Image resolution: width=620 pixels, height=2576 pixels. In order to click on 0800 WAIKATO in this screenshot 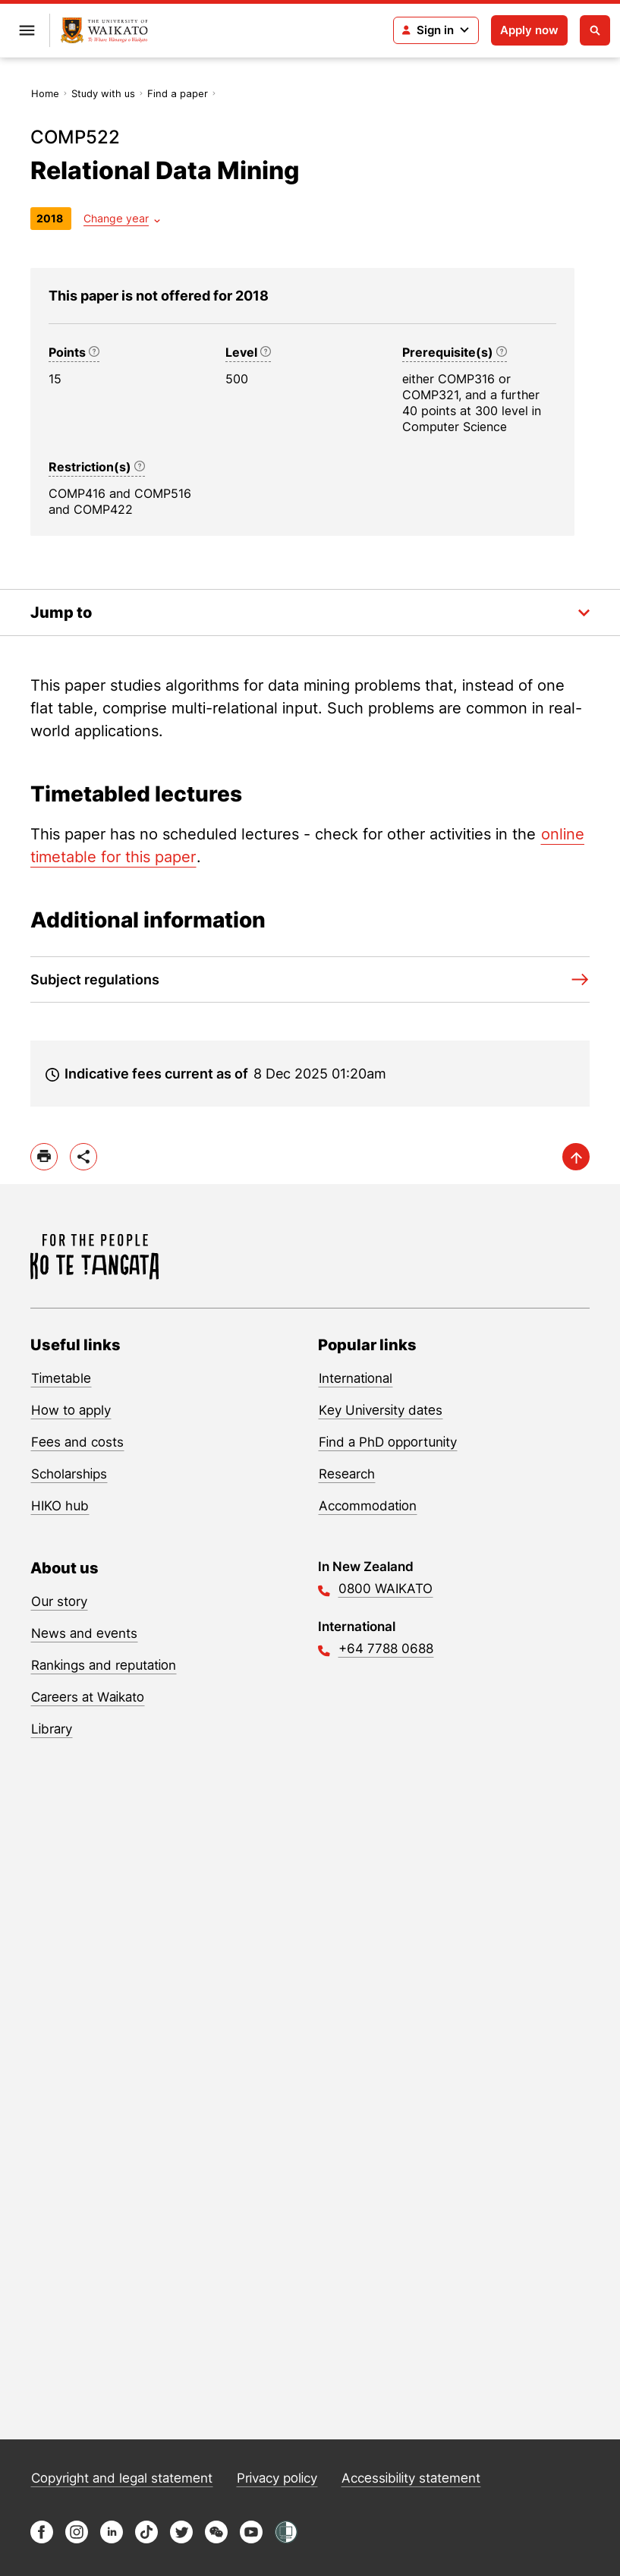, I will do `click(385, 1588)`.